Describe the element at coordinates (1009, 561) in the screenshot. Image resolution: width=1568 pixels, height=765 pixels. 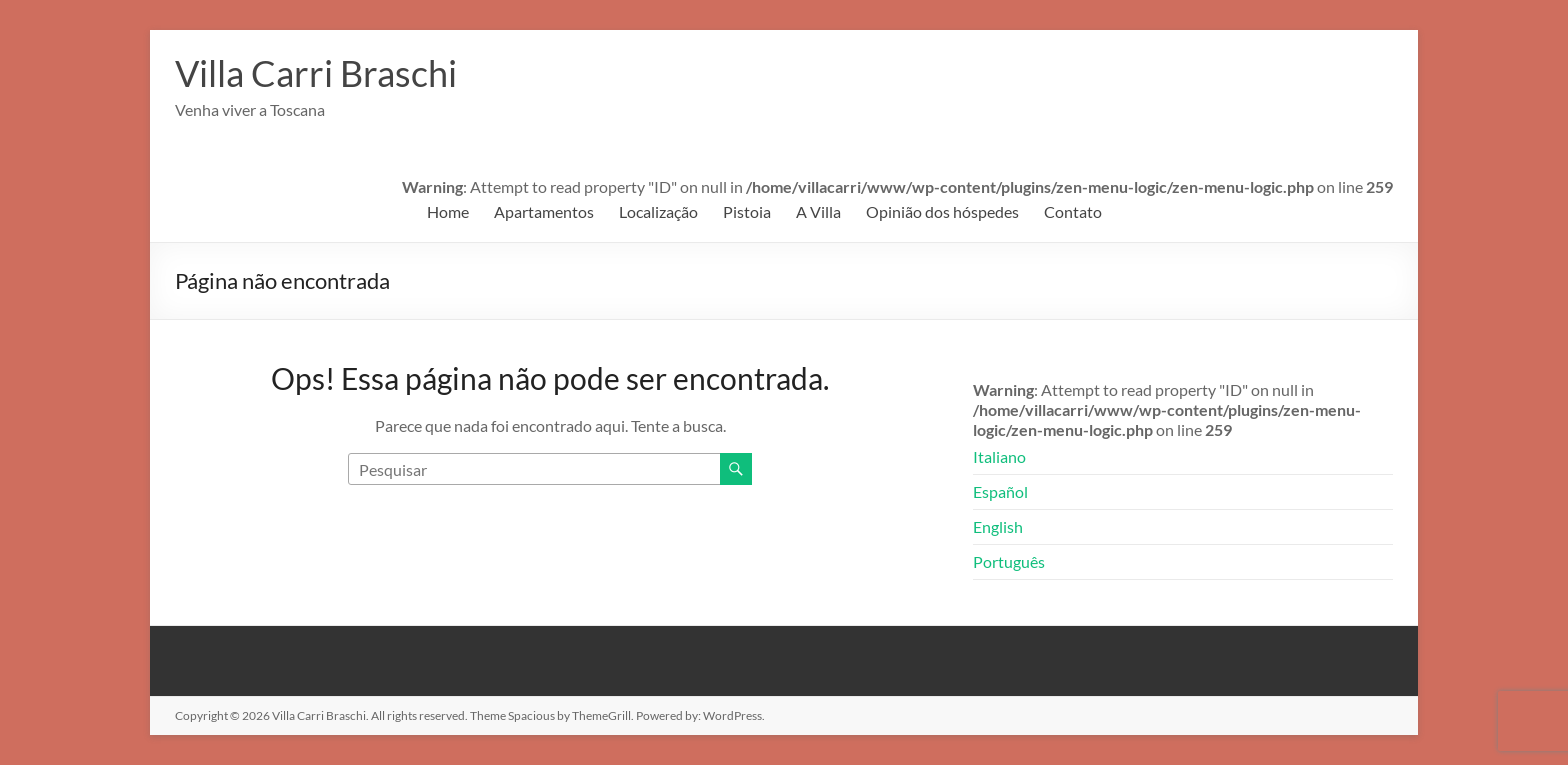
I see `Português` at that location.